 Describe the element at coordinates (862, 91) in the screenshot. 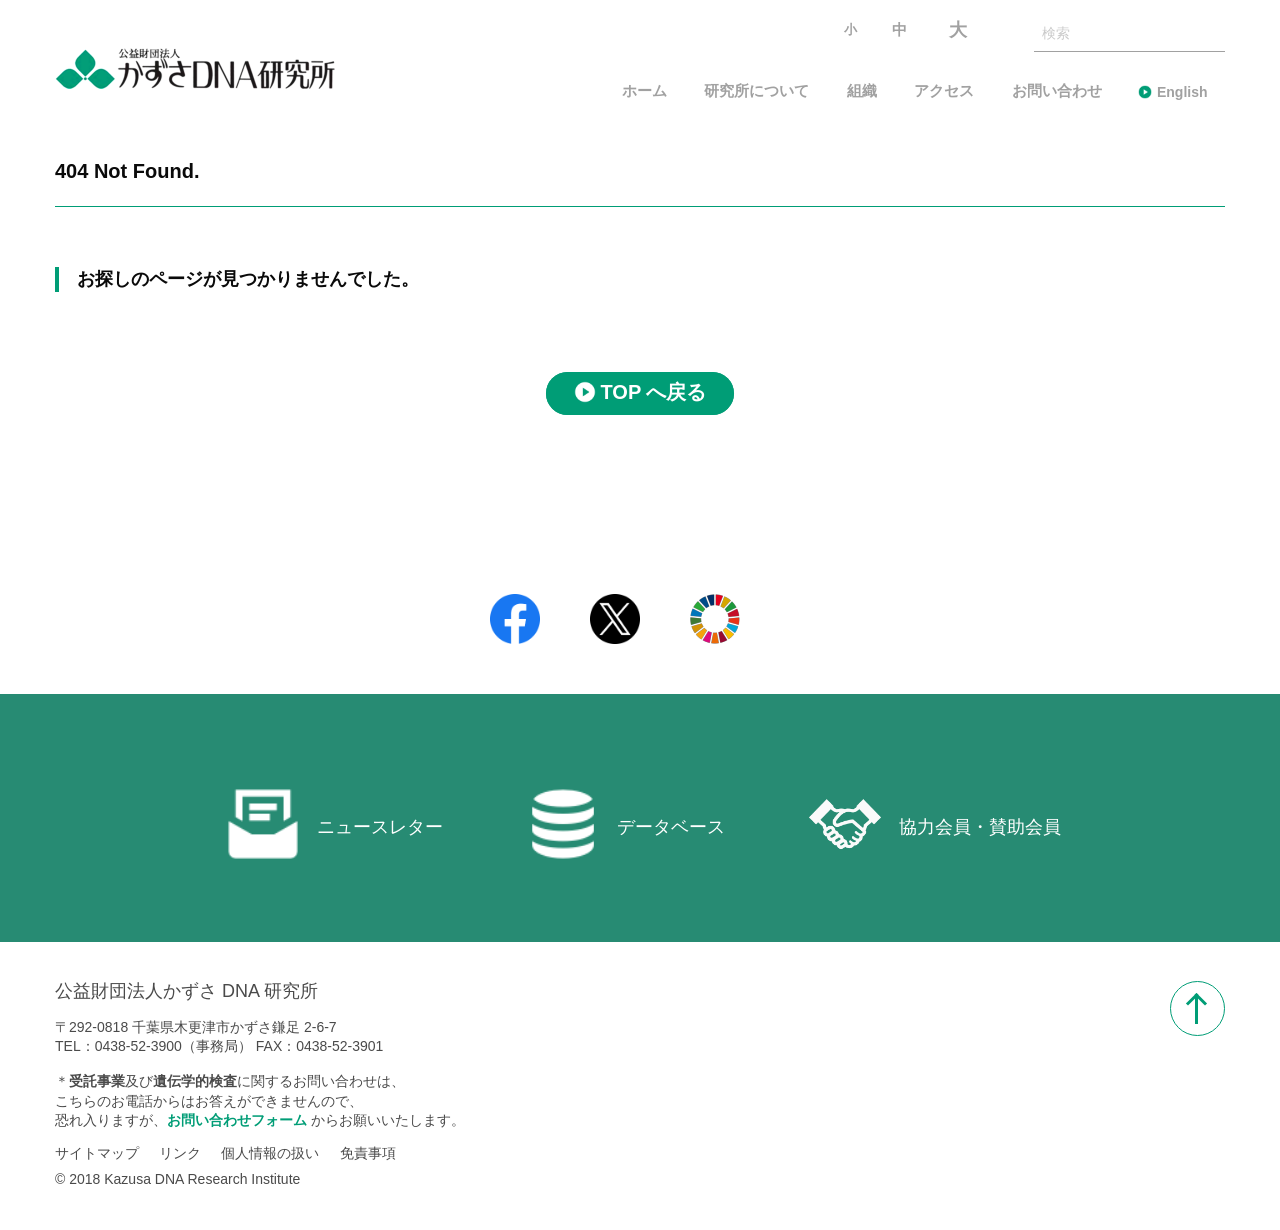

I see `組織` at that location.